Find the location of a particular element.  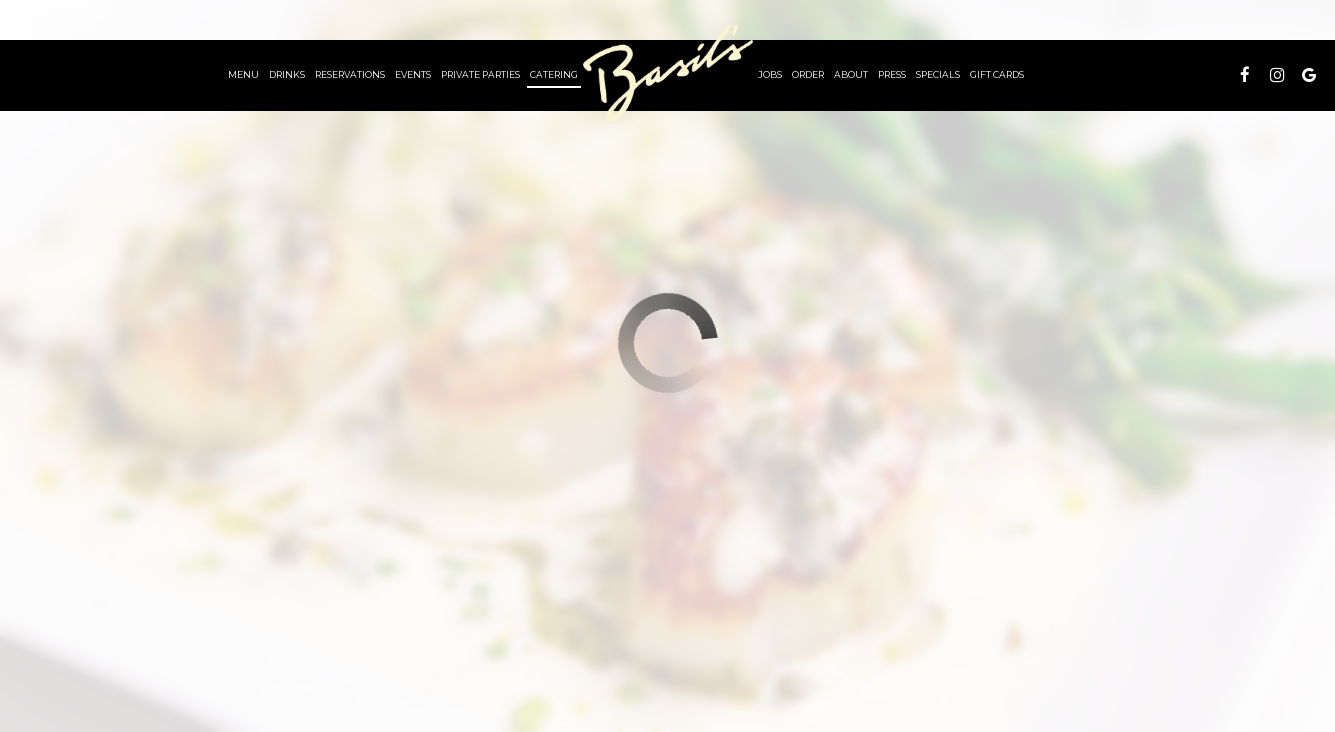

About is located at coordinates (851, 74).